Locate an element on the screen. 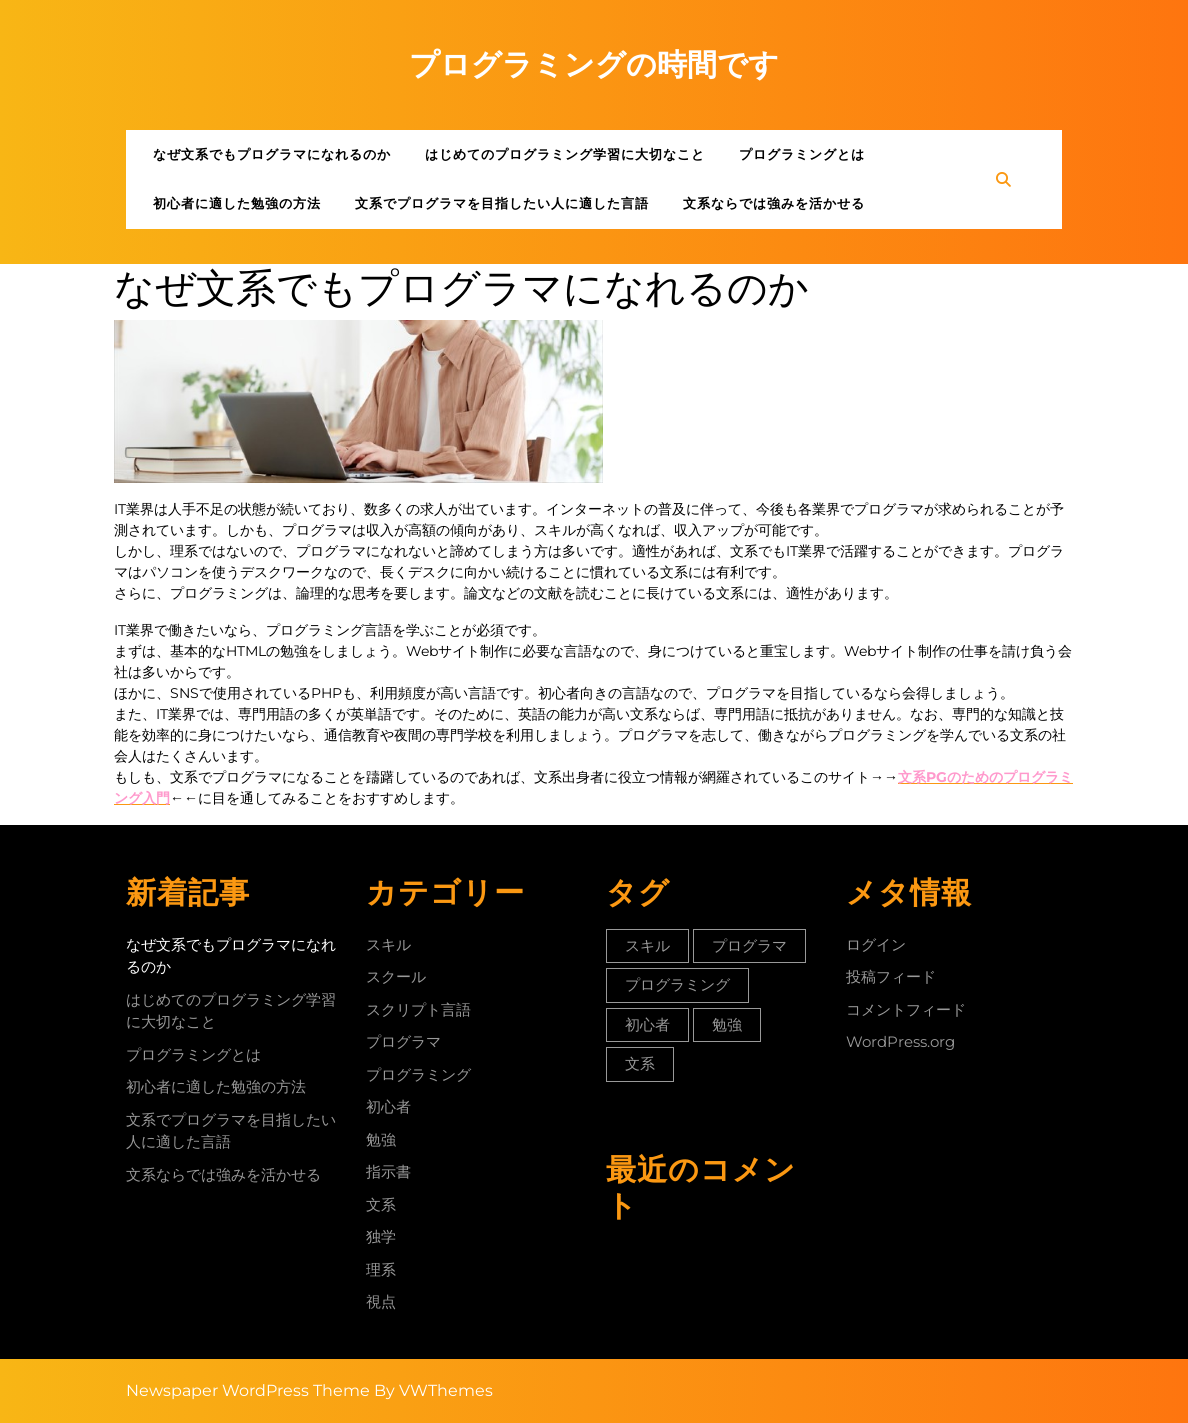 The image size is (1188, 1423). なぜ文系でもプログラマになれるのか is located at coordinates (272, 154).